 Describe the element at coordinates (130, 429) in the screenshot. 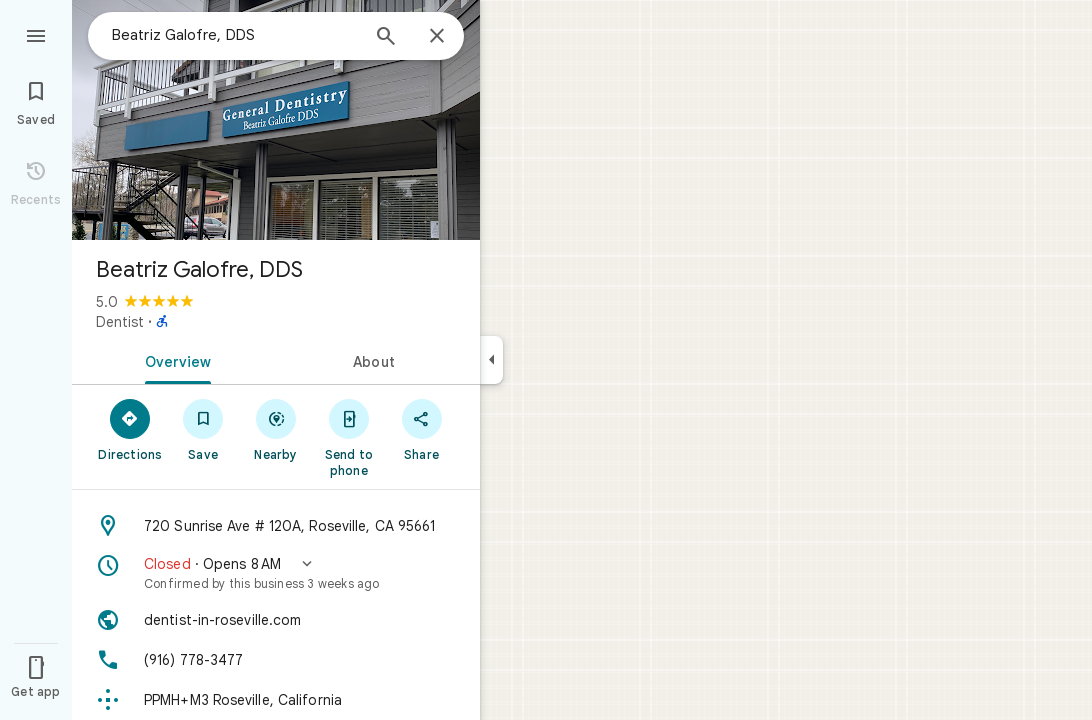

I see `[Directions]` at that location.